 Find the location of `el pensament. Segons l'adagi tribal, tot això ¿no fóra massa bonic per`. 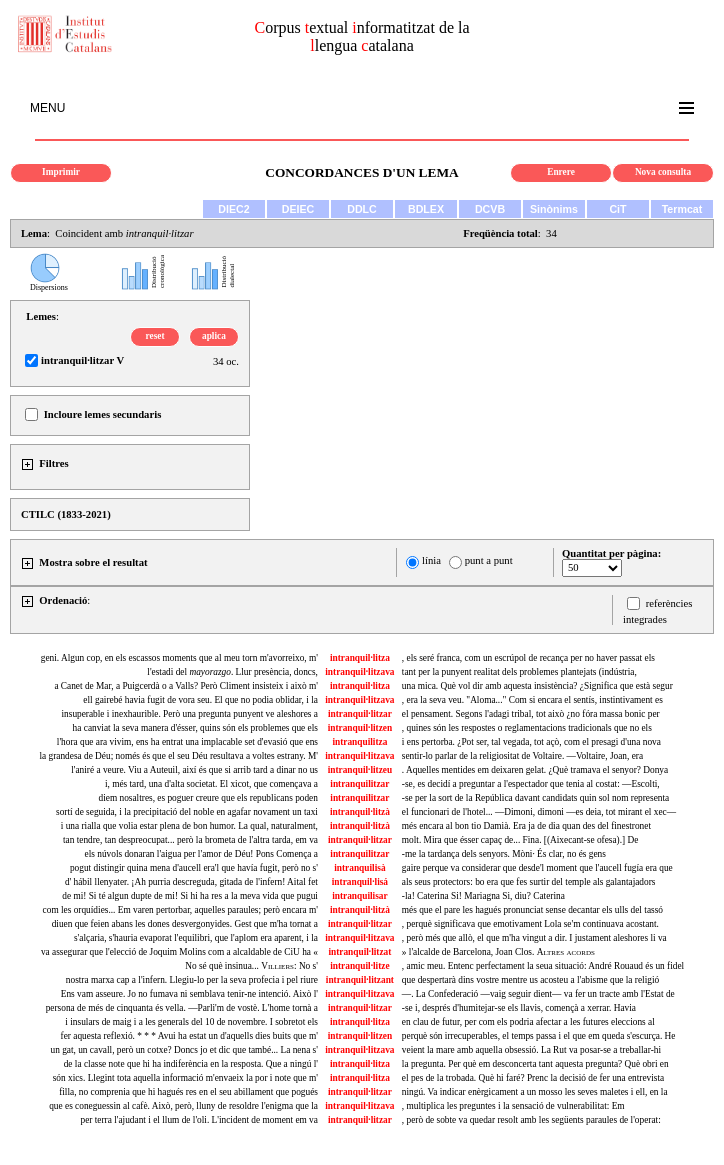

el pensament. Segons l'adagi tribal, tot això ¿no fóra massa bonic per is located at coordinates (531, 714).